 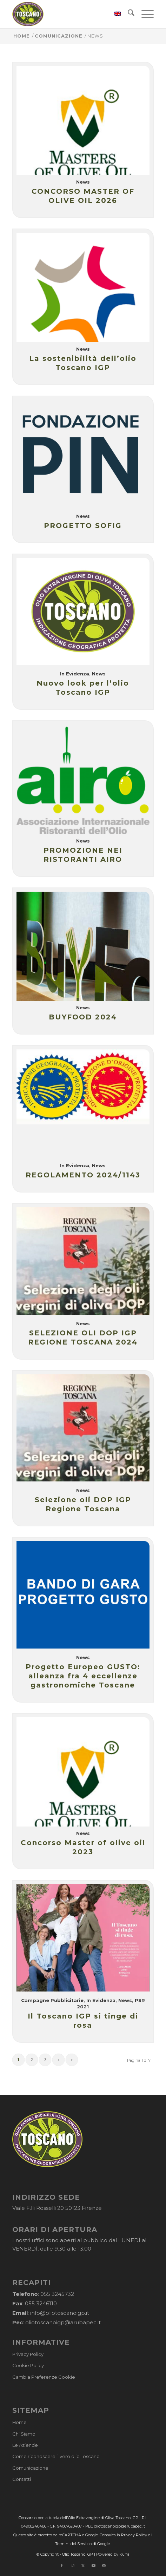 I want to click on [Collegamento a Mail], so click(x=104, y=2565).